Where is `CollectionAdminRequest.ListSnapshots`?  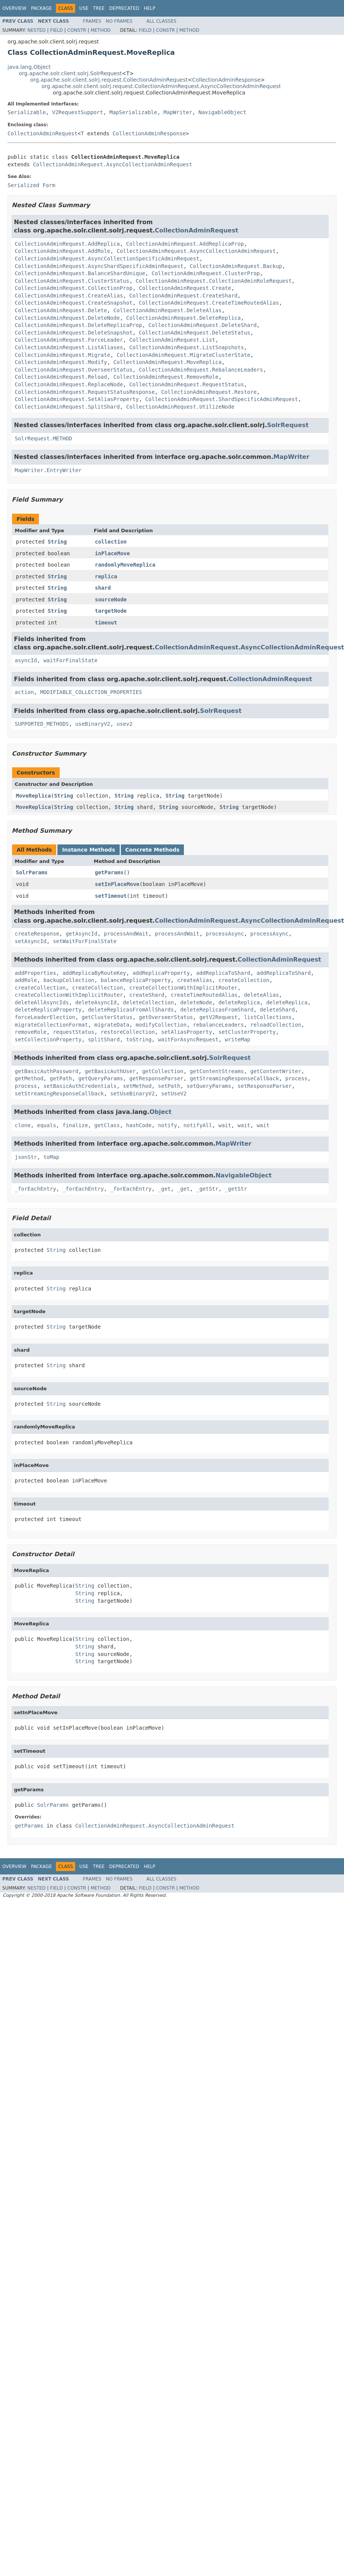
CollectionAdminRequest.ListSnapshots is located at coordinates (186, 347).